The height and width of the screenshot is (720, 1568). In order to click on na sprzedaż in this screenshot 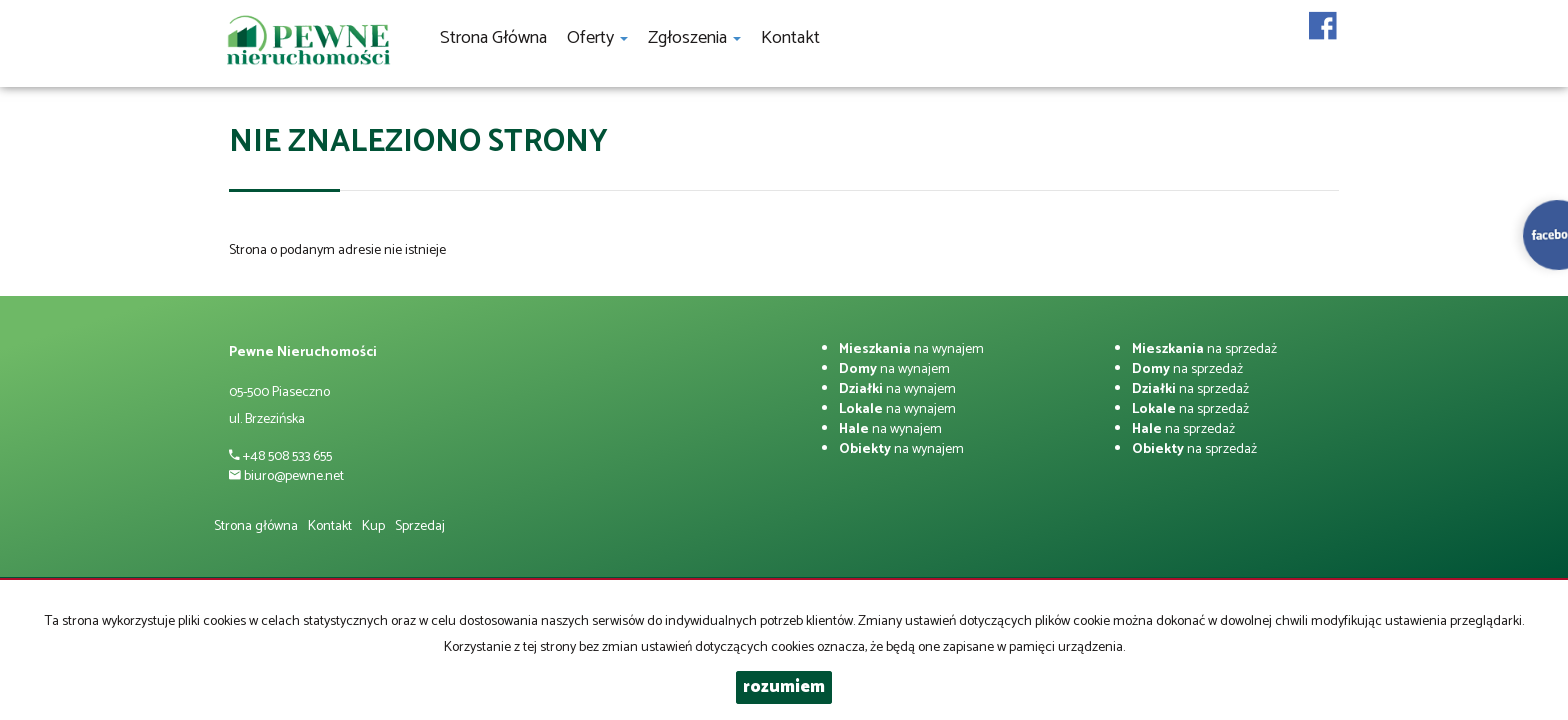, I will do `click(1204, 349)`.